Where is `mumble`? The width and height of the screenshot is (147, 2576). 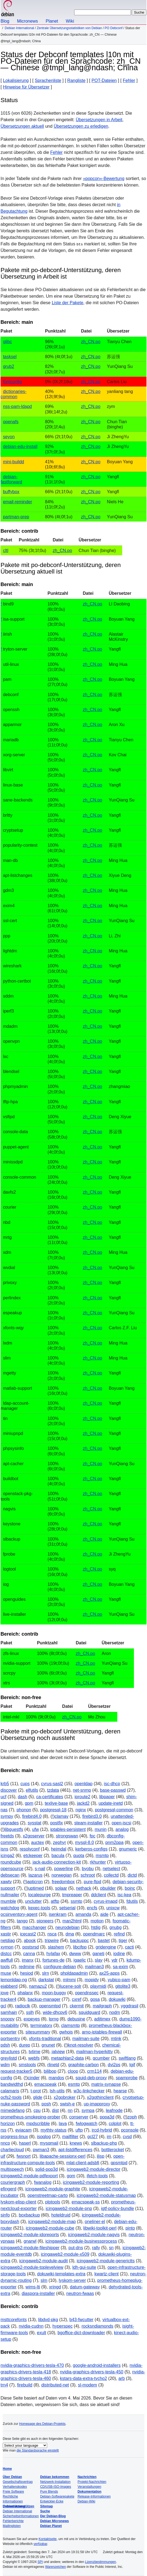
mumble is located at coordinates (8, 1901).